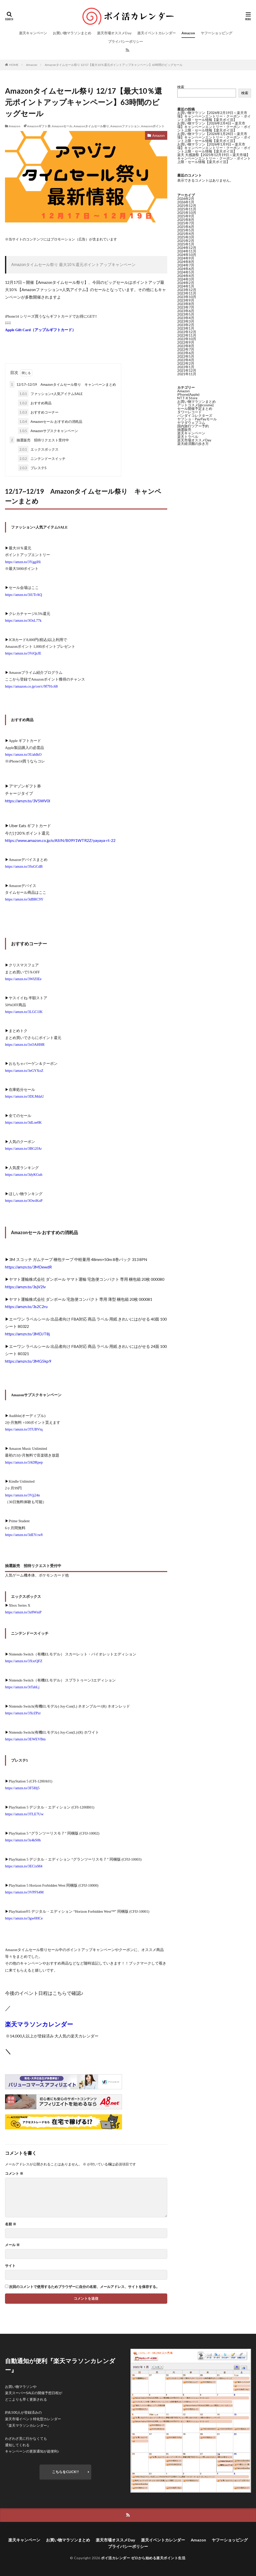 Image resolution: width=256 pixels, height=2576 pixels. Describe the element at coordinates (62, 126) in the screenshot. I see `Amazonセール` at that location.